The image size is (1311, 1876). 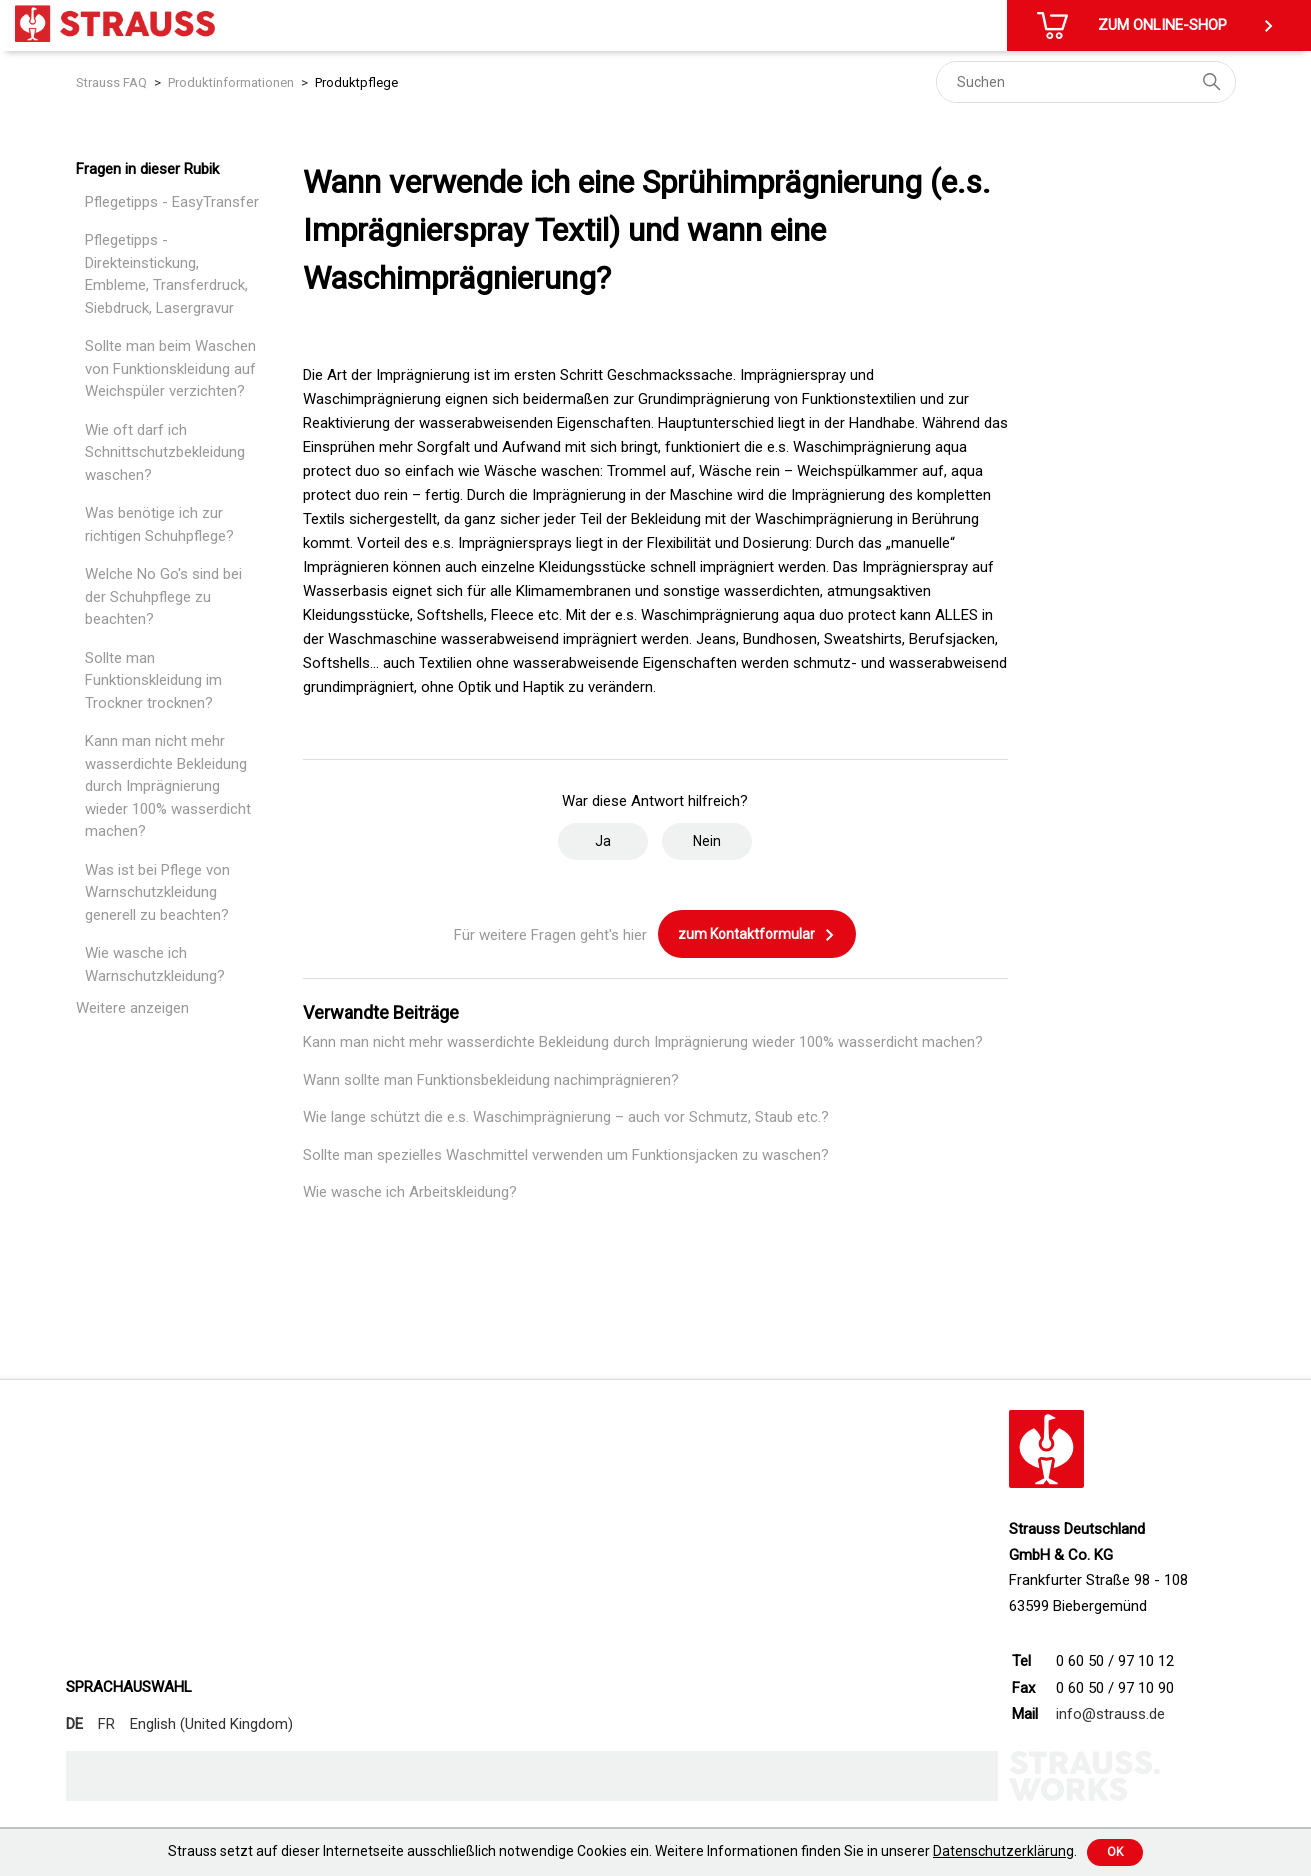 I want to click on Nein [Dieser Beitrag war nicht hilfreich], so click(x=707, y=841).